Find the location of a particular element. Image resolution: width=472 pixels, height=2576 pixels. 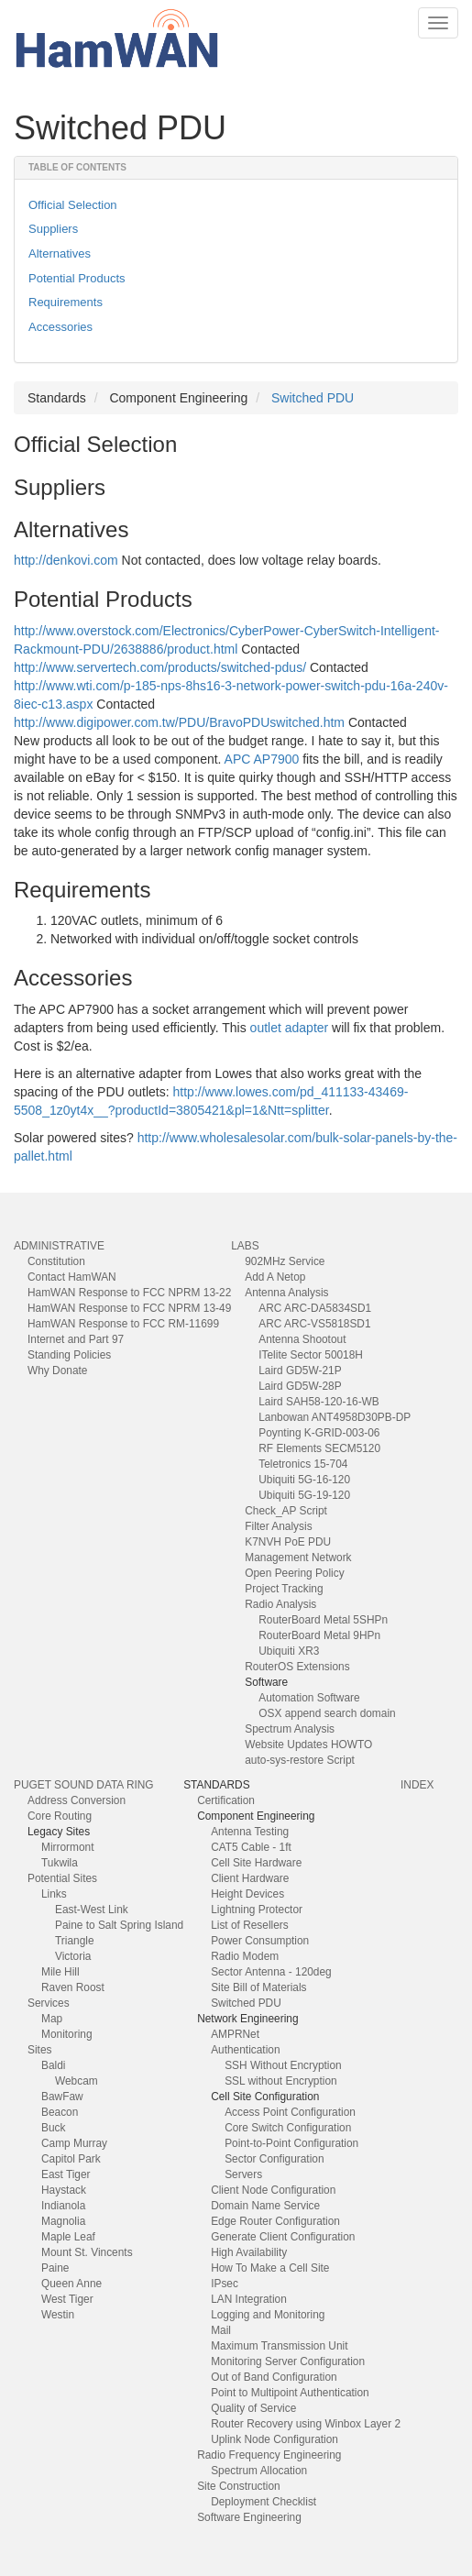

West Tiger is located at coordinates (67, 2299).